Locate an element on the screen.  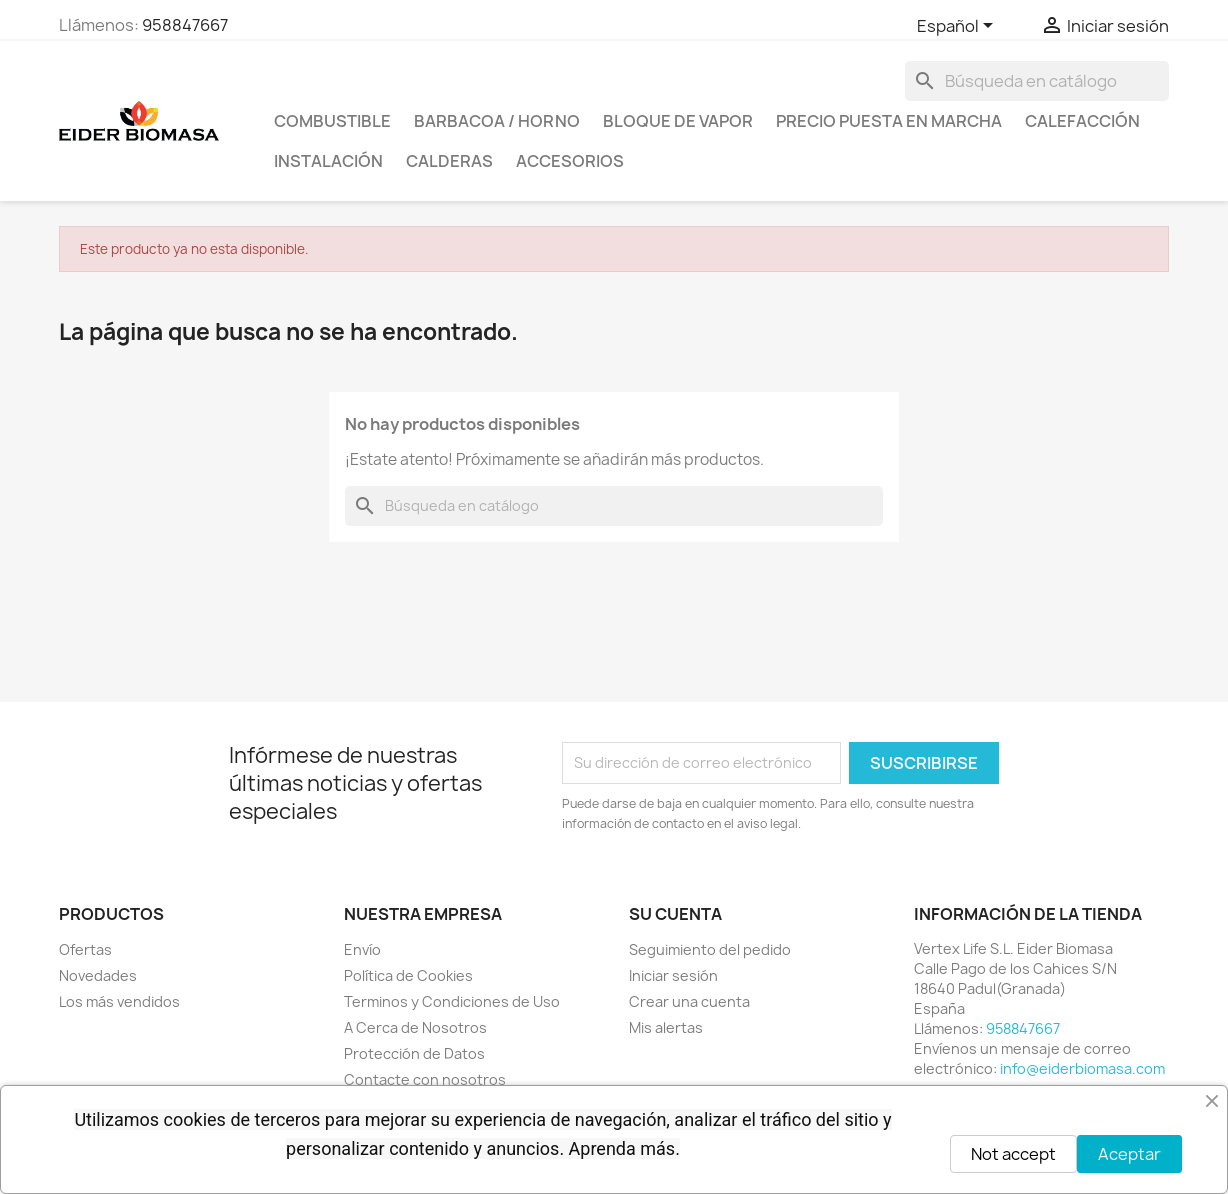
958847667 is located at coordinates (185, 25).